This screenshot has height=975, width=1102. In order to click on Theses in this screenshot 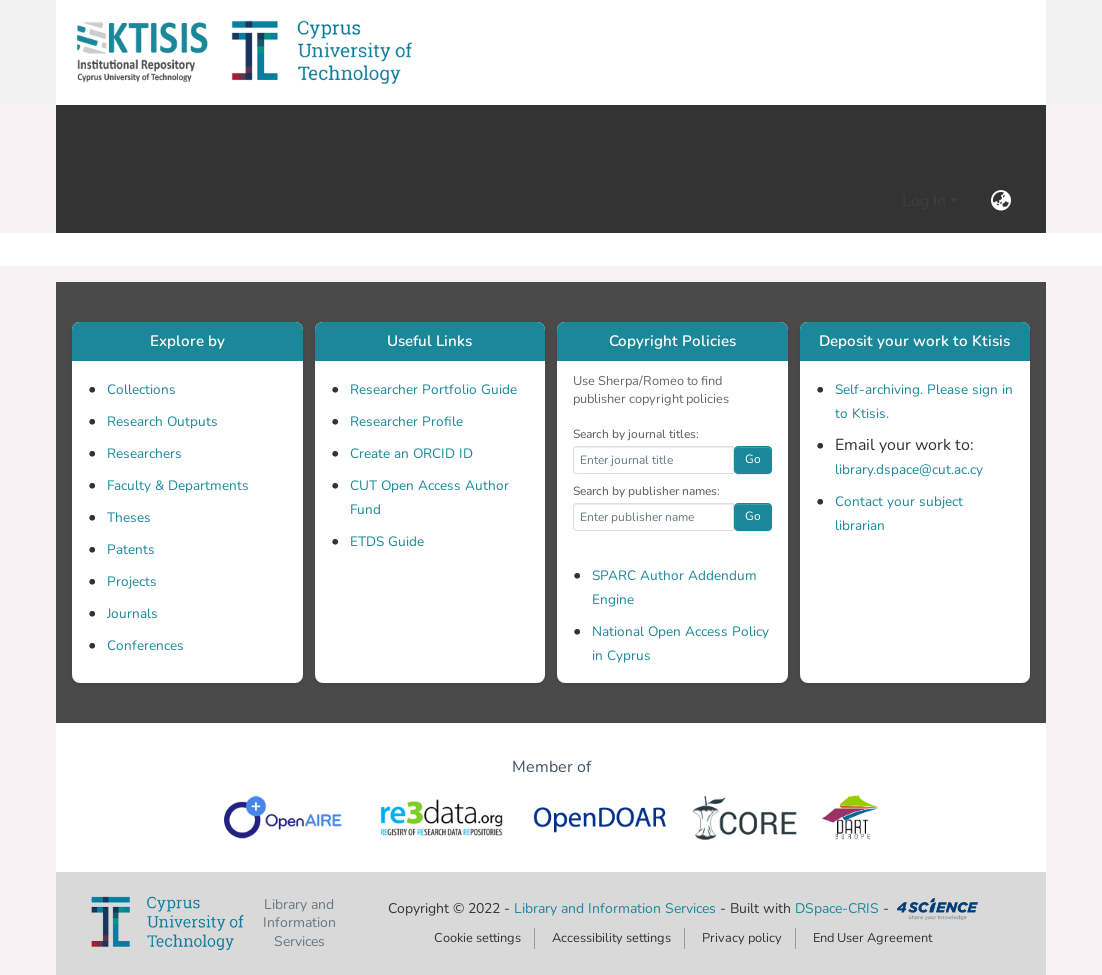, I will do `click(129, 517)`.